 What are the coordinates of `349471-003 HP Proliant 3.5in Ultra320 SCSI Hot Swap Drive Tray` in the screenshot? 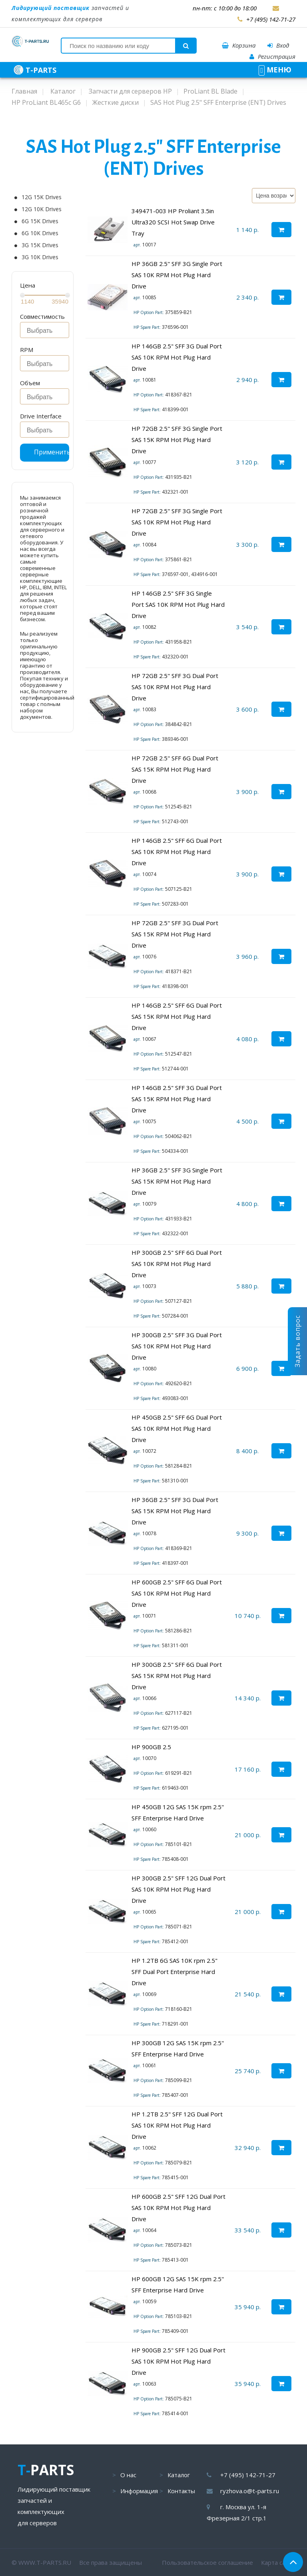 It's located at (173, 222).